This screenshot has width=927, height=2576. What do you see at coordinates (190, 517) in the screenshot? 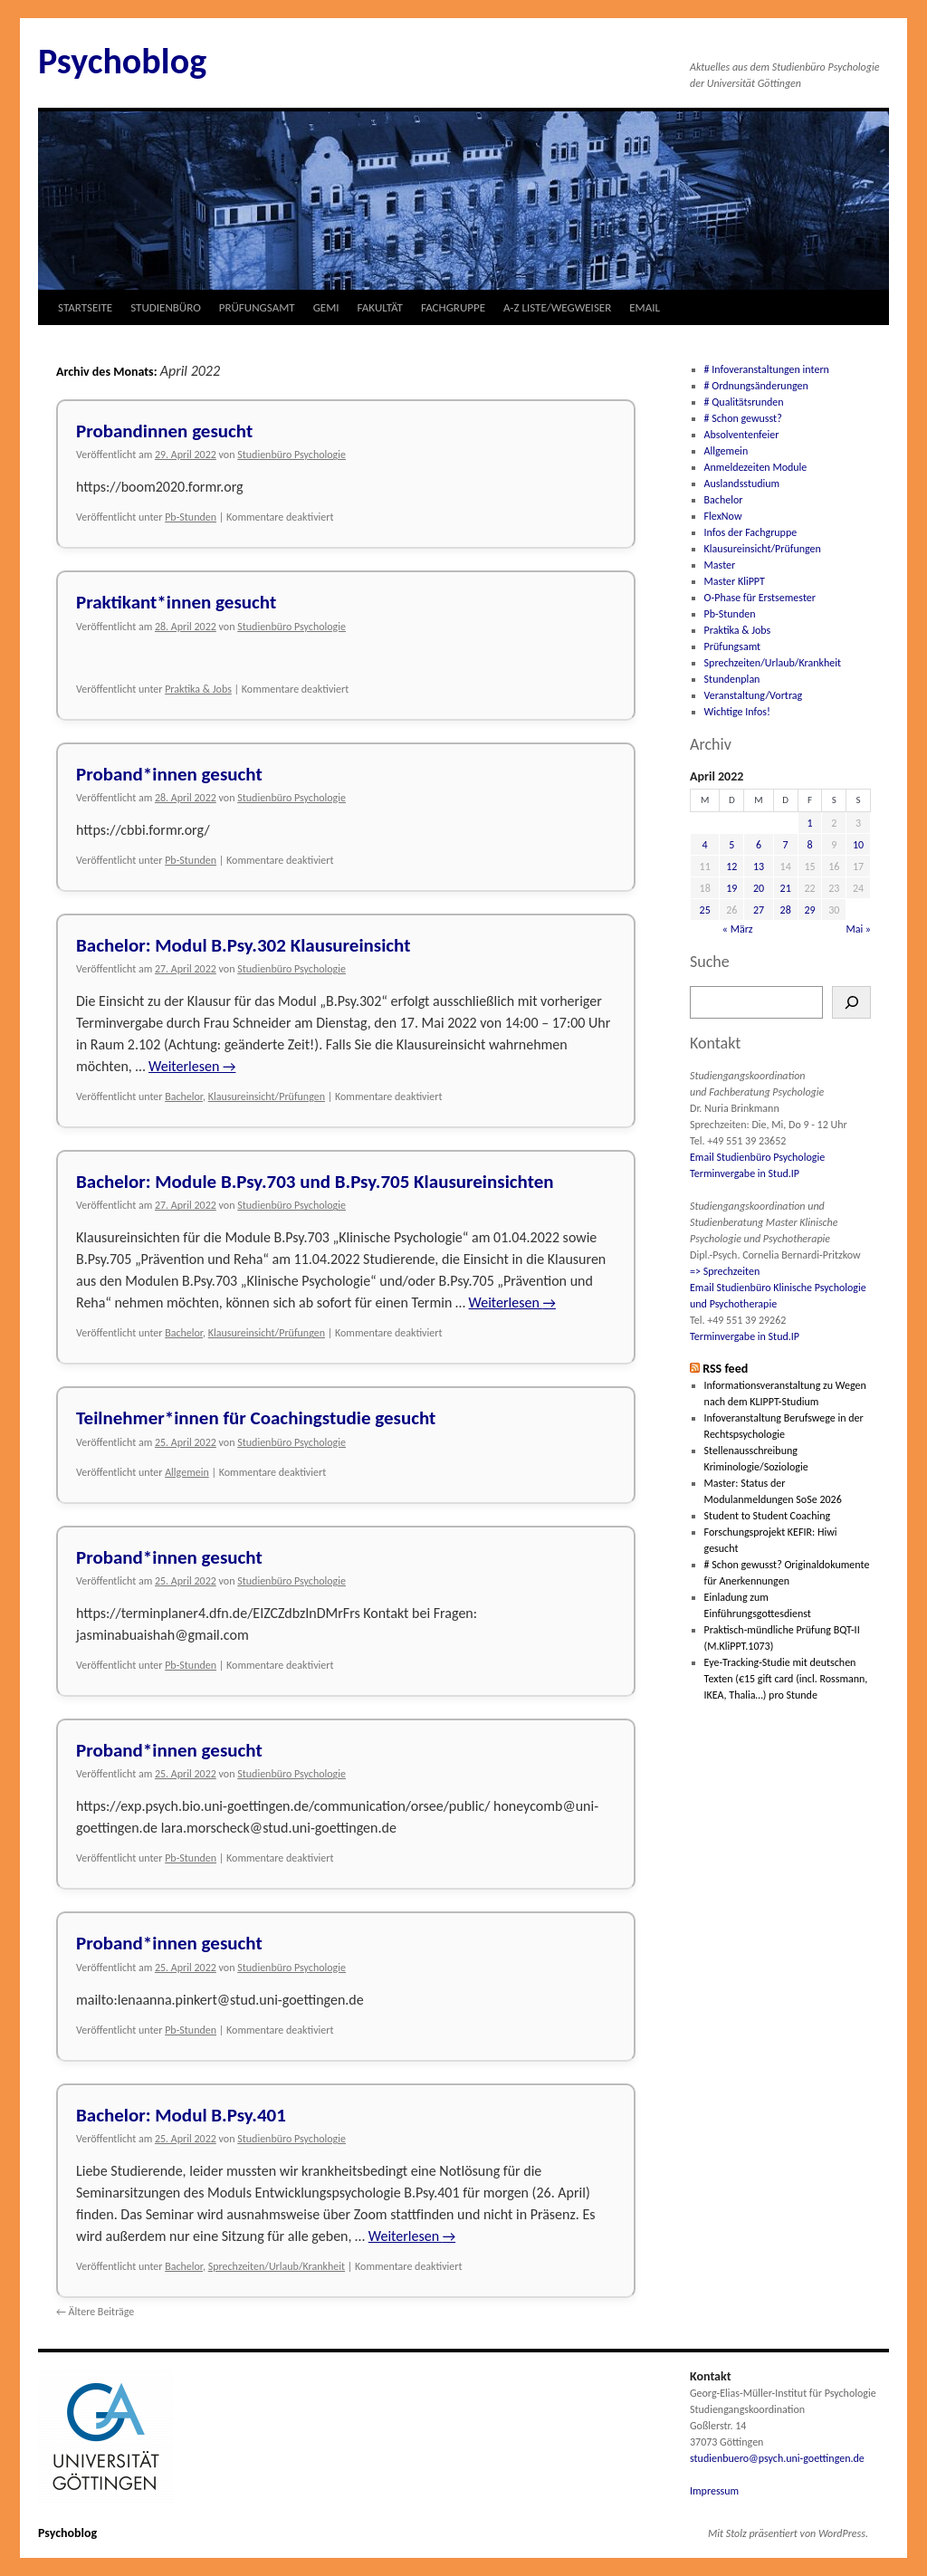
I see `Pb-Stunden` at bounding box center [190, 517].